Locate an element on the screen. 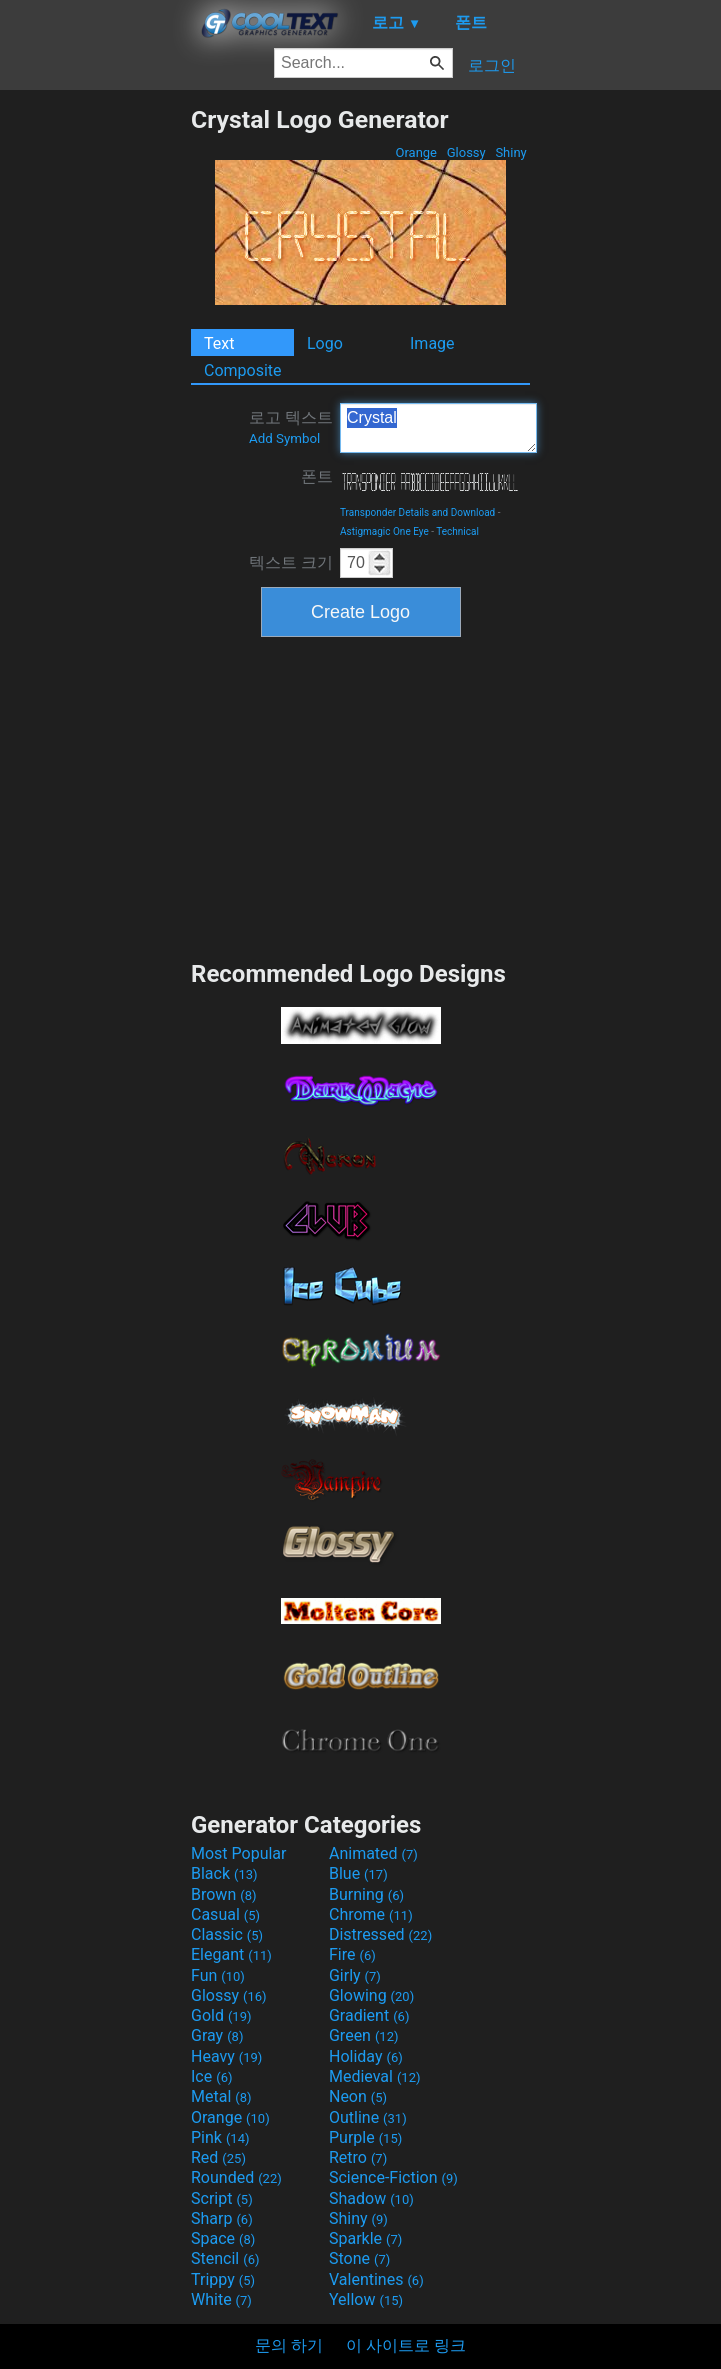 This screenshot has height=2369, width=721. Script is located at coordinates (222, 2198).